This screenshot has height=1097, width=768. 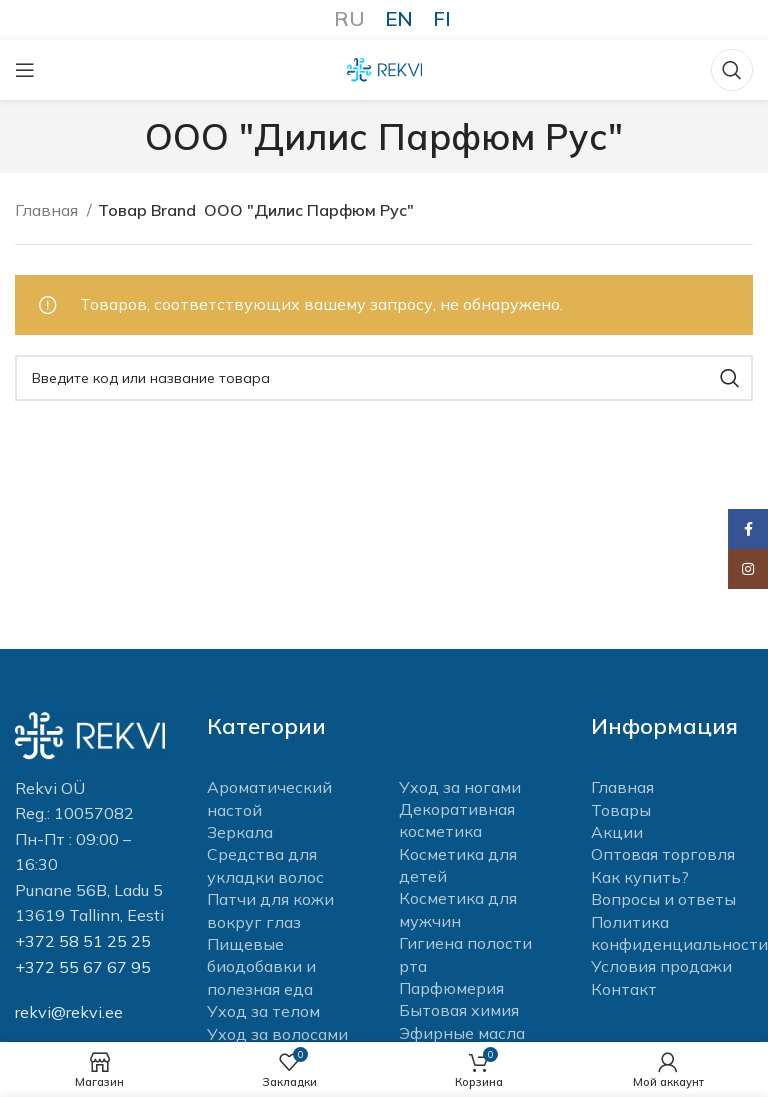 I want to click on Декоративная косметика, so click(x=457, y=820).